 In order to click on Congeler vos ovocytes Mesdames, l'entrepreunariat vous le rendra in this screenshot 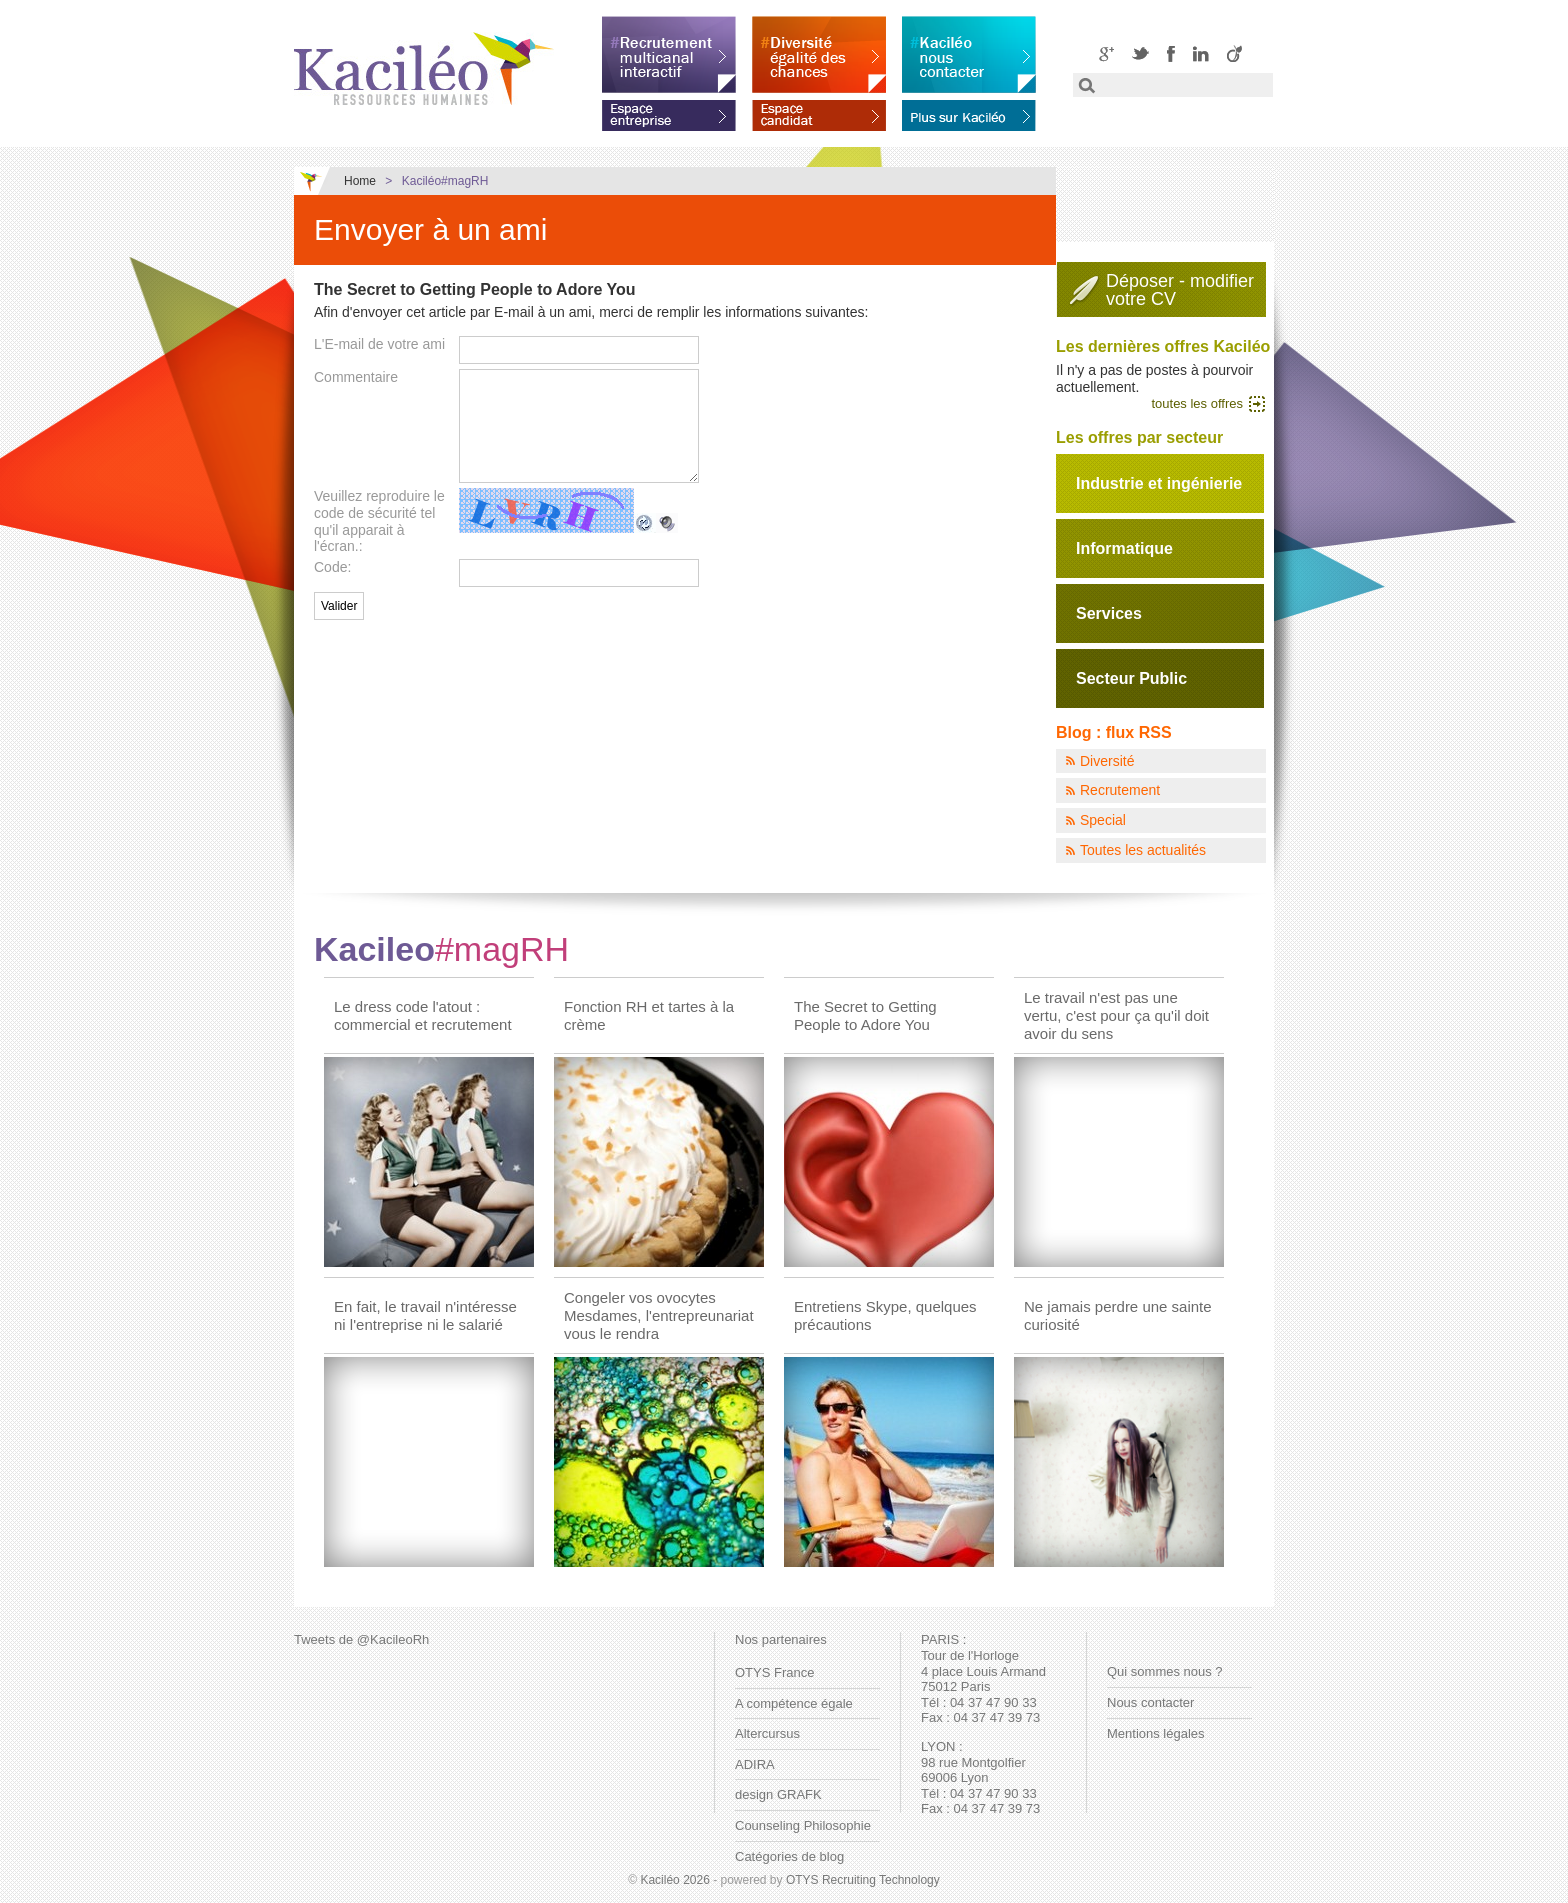, I will do `click(659, 1315)`.